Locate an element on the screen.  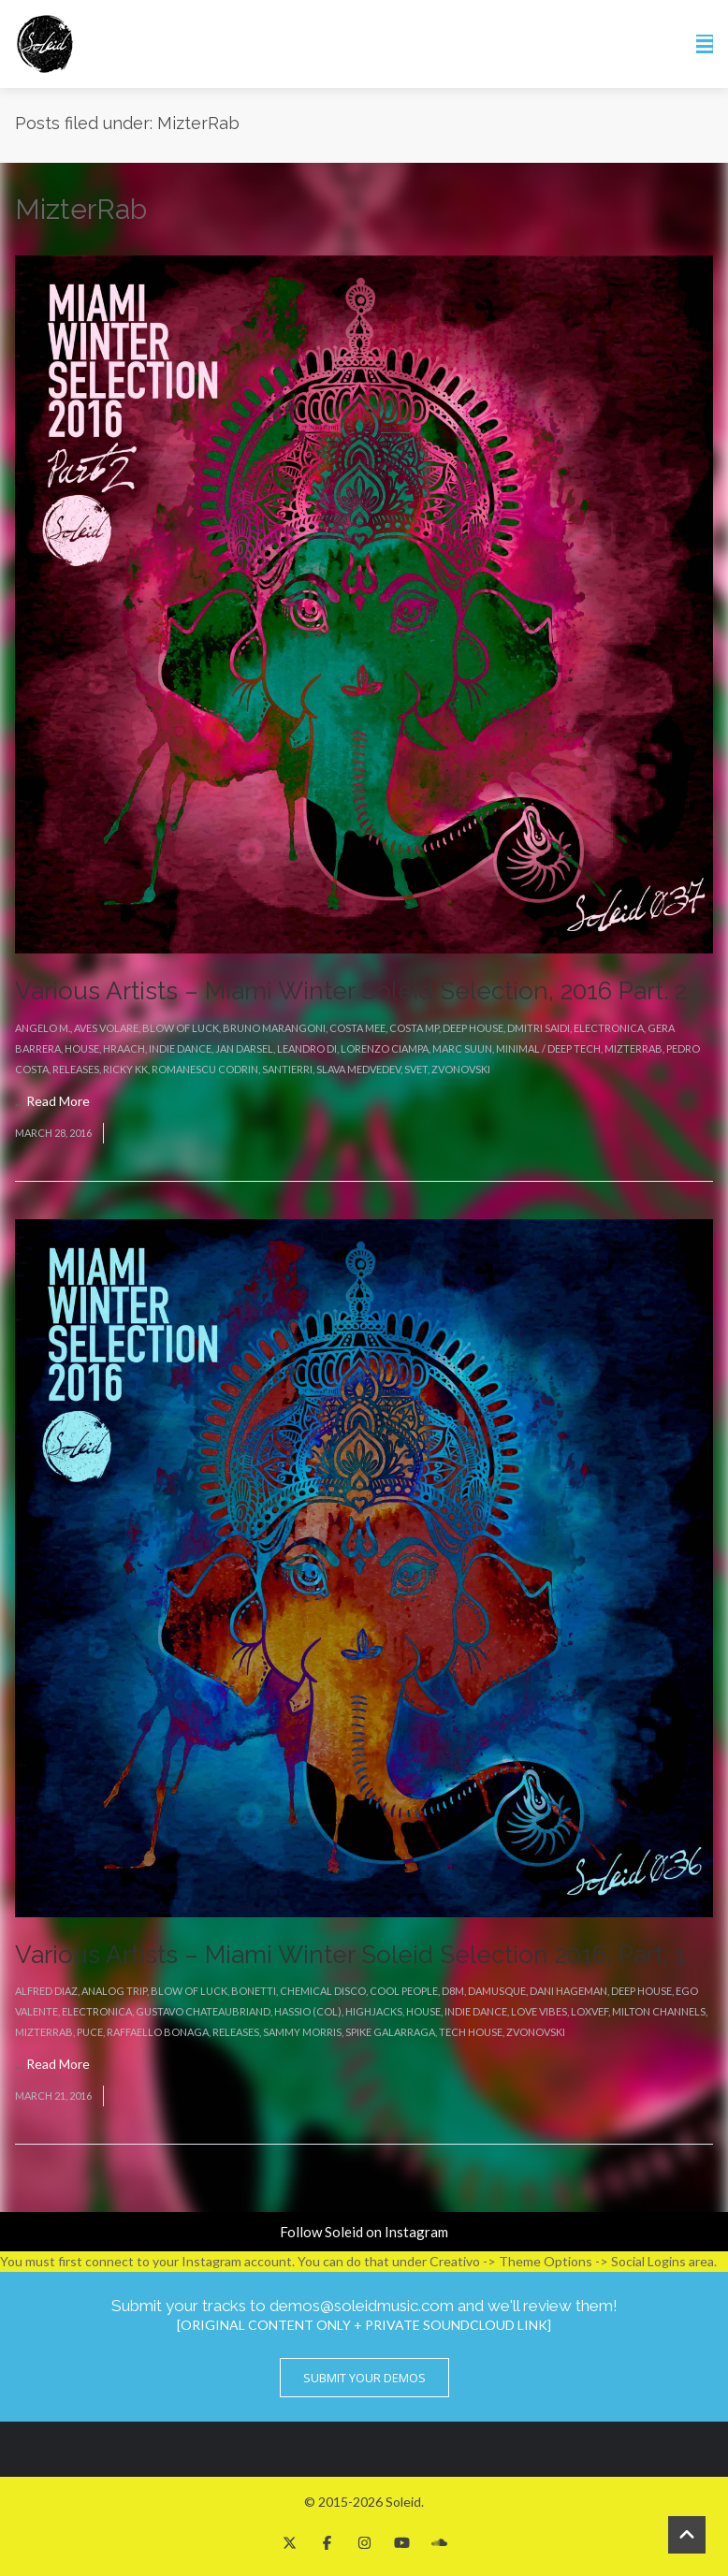
Marc Suun is located at coordinates (462, 1048).